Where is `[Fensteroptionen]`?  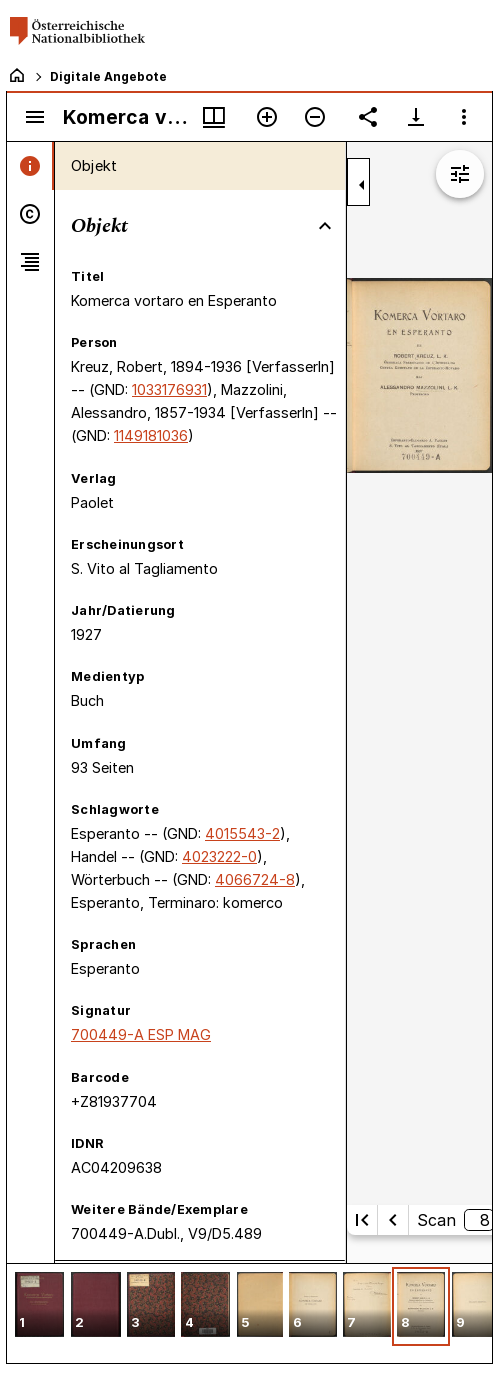 [Fensteroptionen] is located at coordinates (464, 117).